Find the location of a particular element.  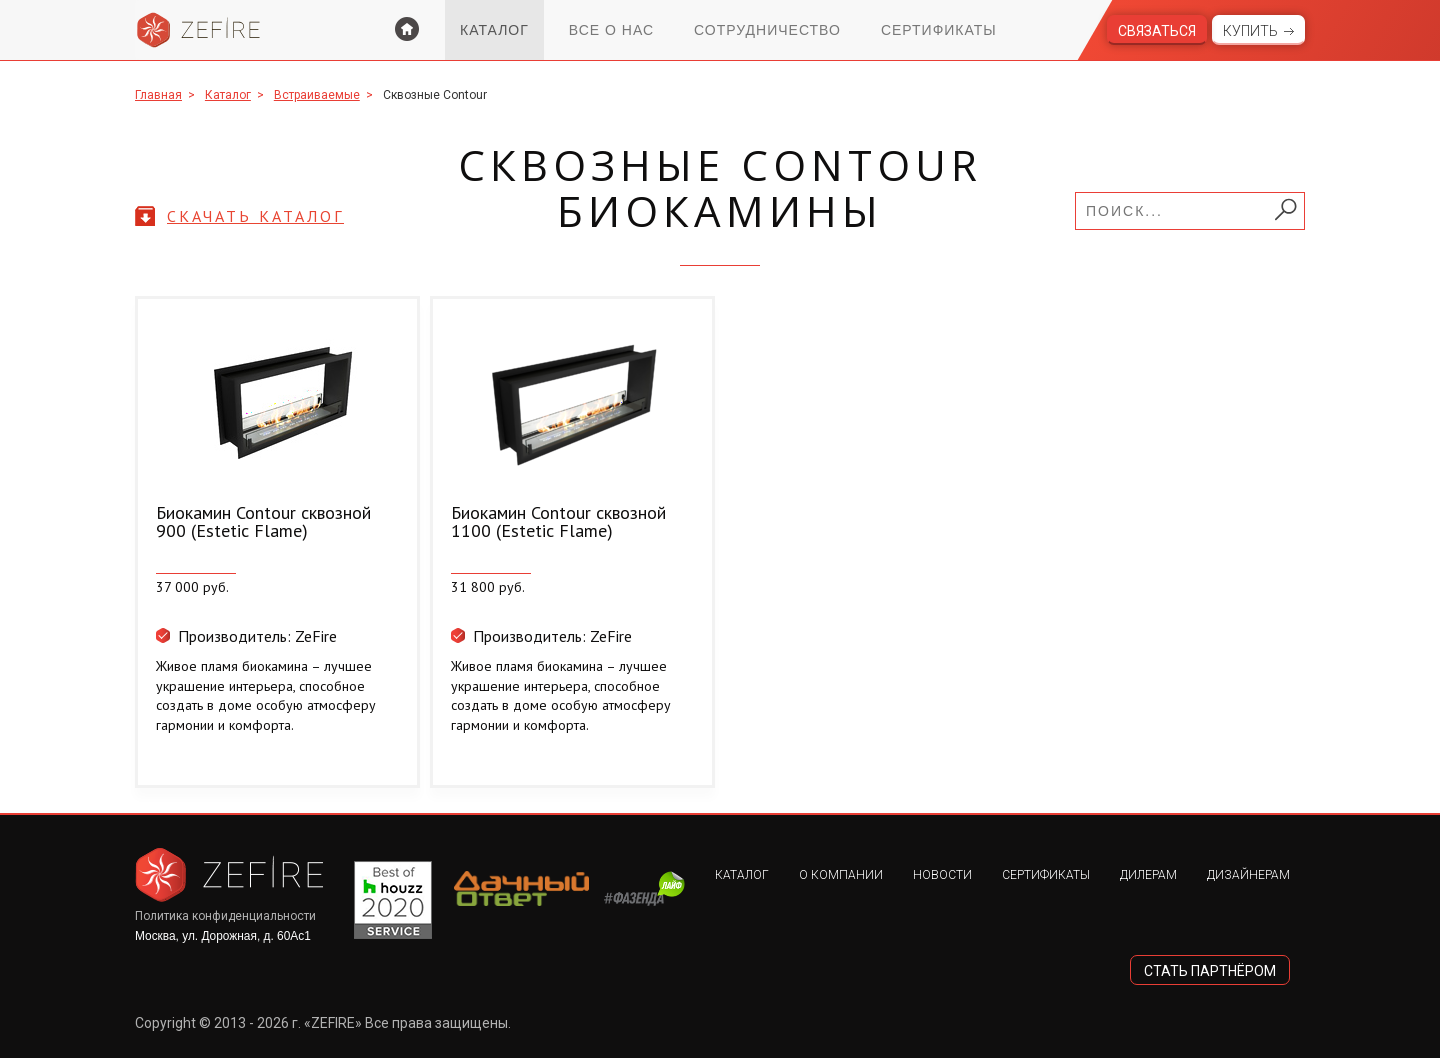

Купить is located at coordinates (1250, 31).